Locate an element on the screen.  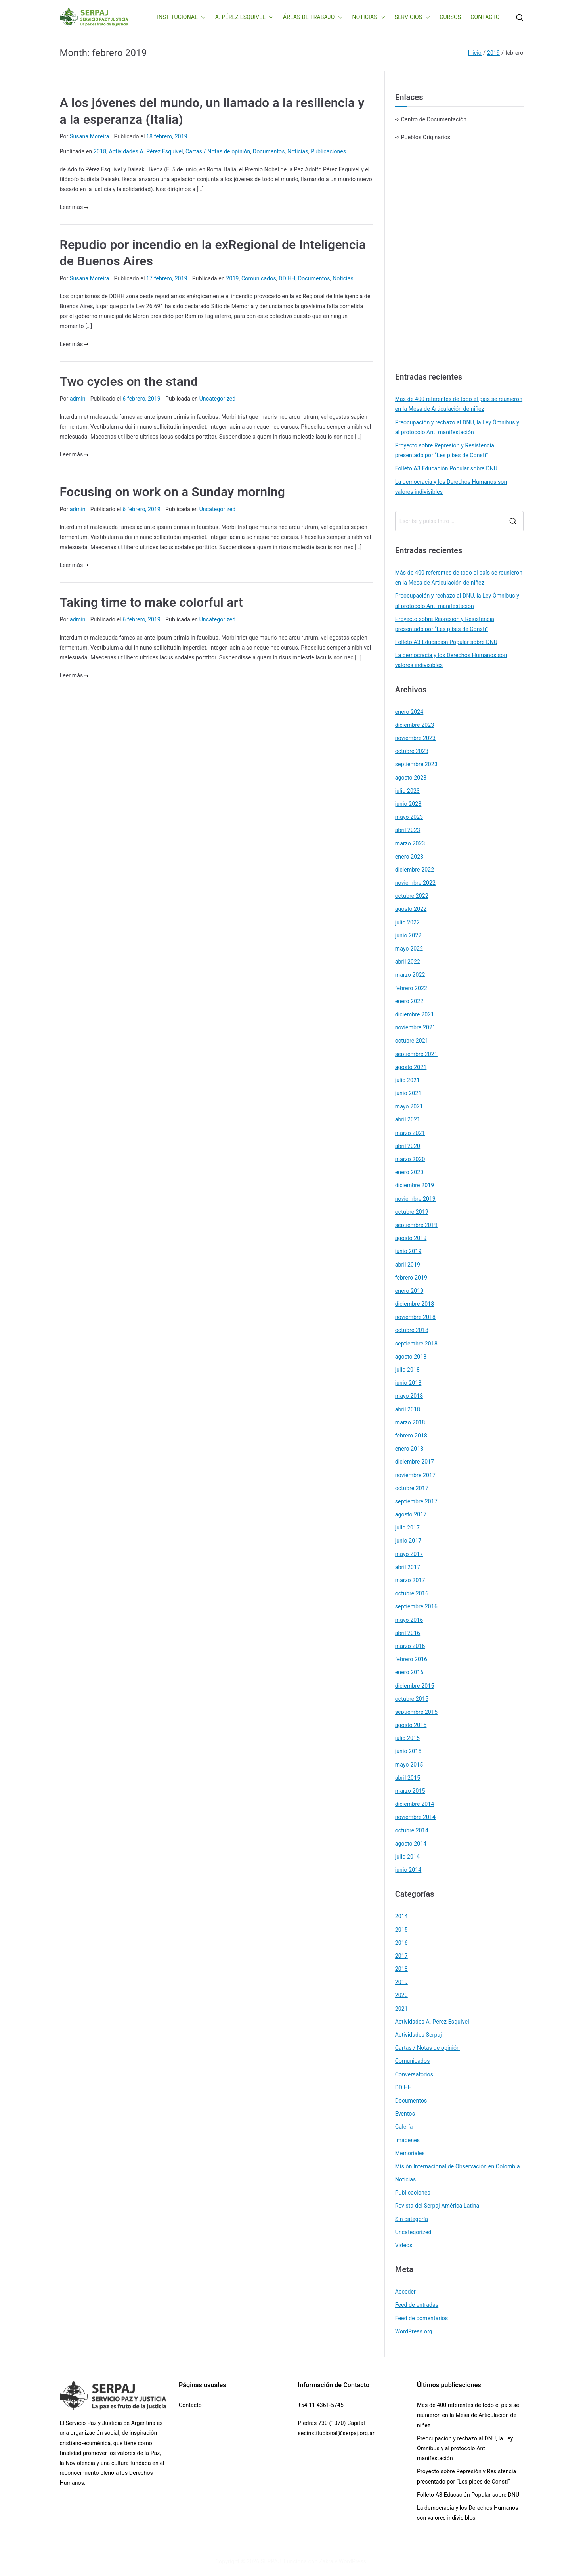
Zakra is located at coordinates (326, 2561).